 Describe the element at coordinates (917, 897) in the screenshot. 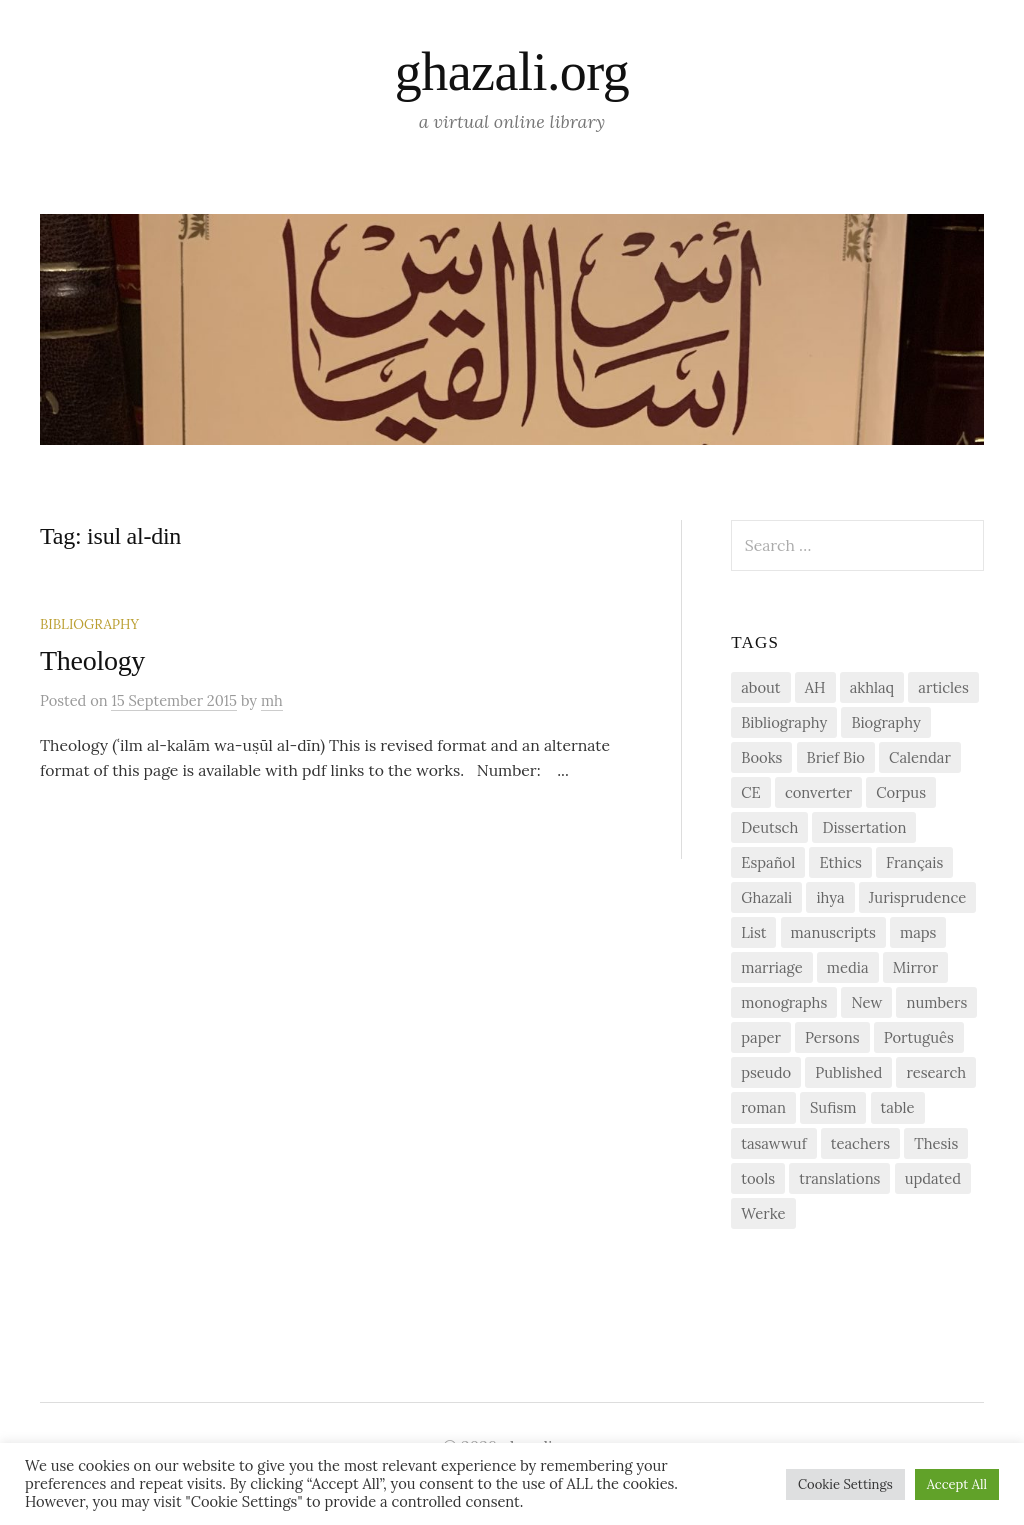

I see `Jurisprudence [Jurisprudence (1 item)]` at that location.